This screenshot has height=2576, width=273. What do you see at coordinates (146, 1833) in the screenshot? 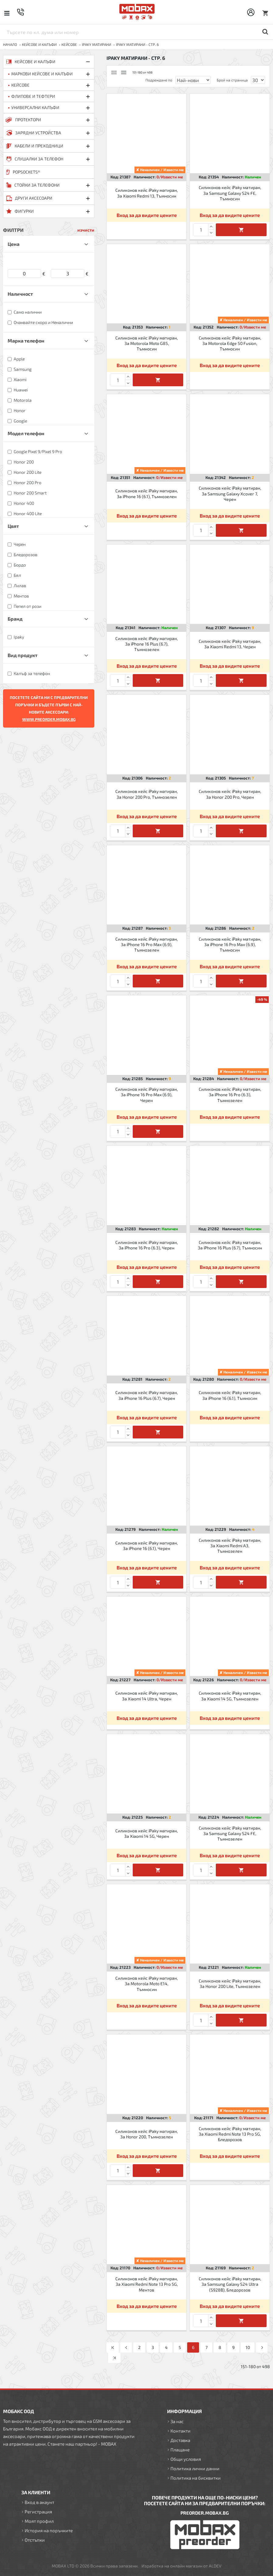
I see `Силиконов кейс iPaky матиран, За Xiaomi 14 5G, Черен` at bounding box center [146, 1833].